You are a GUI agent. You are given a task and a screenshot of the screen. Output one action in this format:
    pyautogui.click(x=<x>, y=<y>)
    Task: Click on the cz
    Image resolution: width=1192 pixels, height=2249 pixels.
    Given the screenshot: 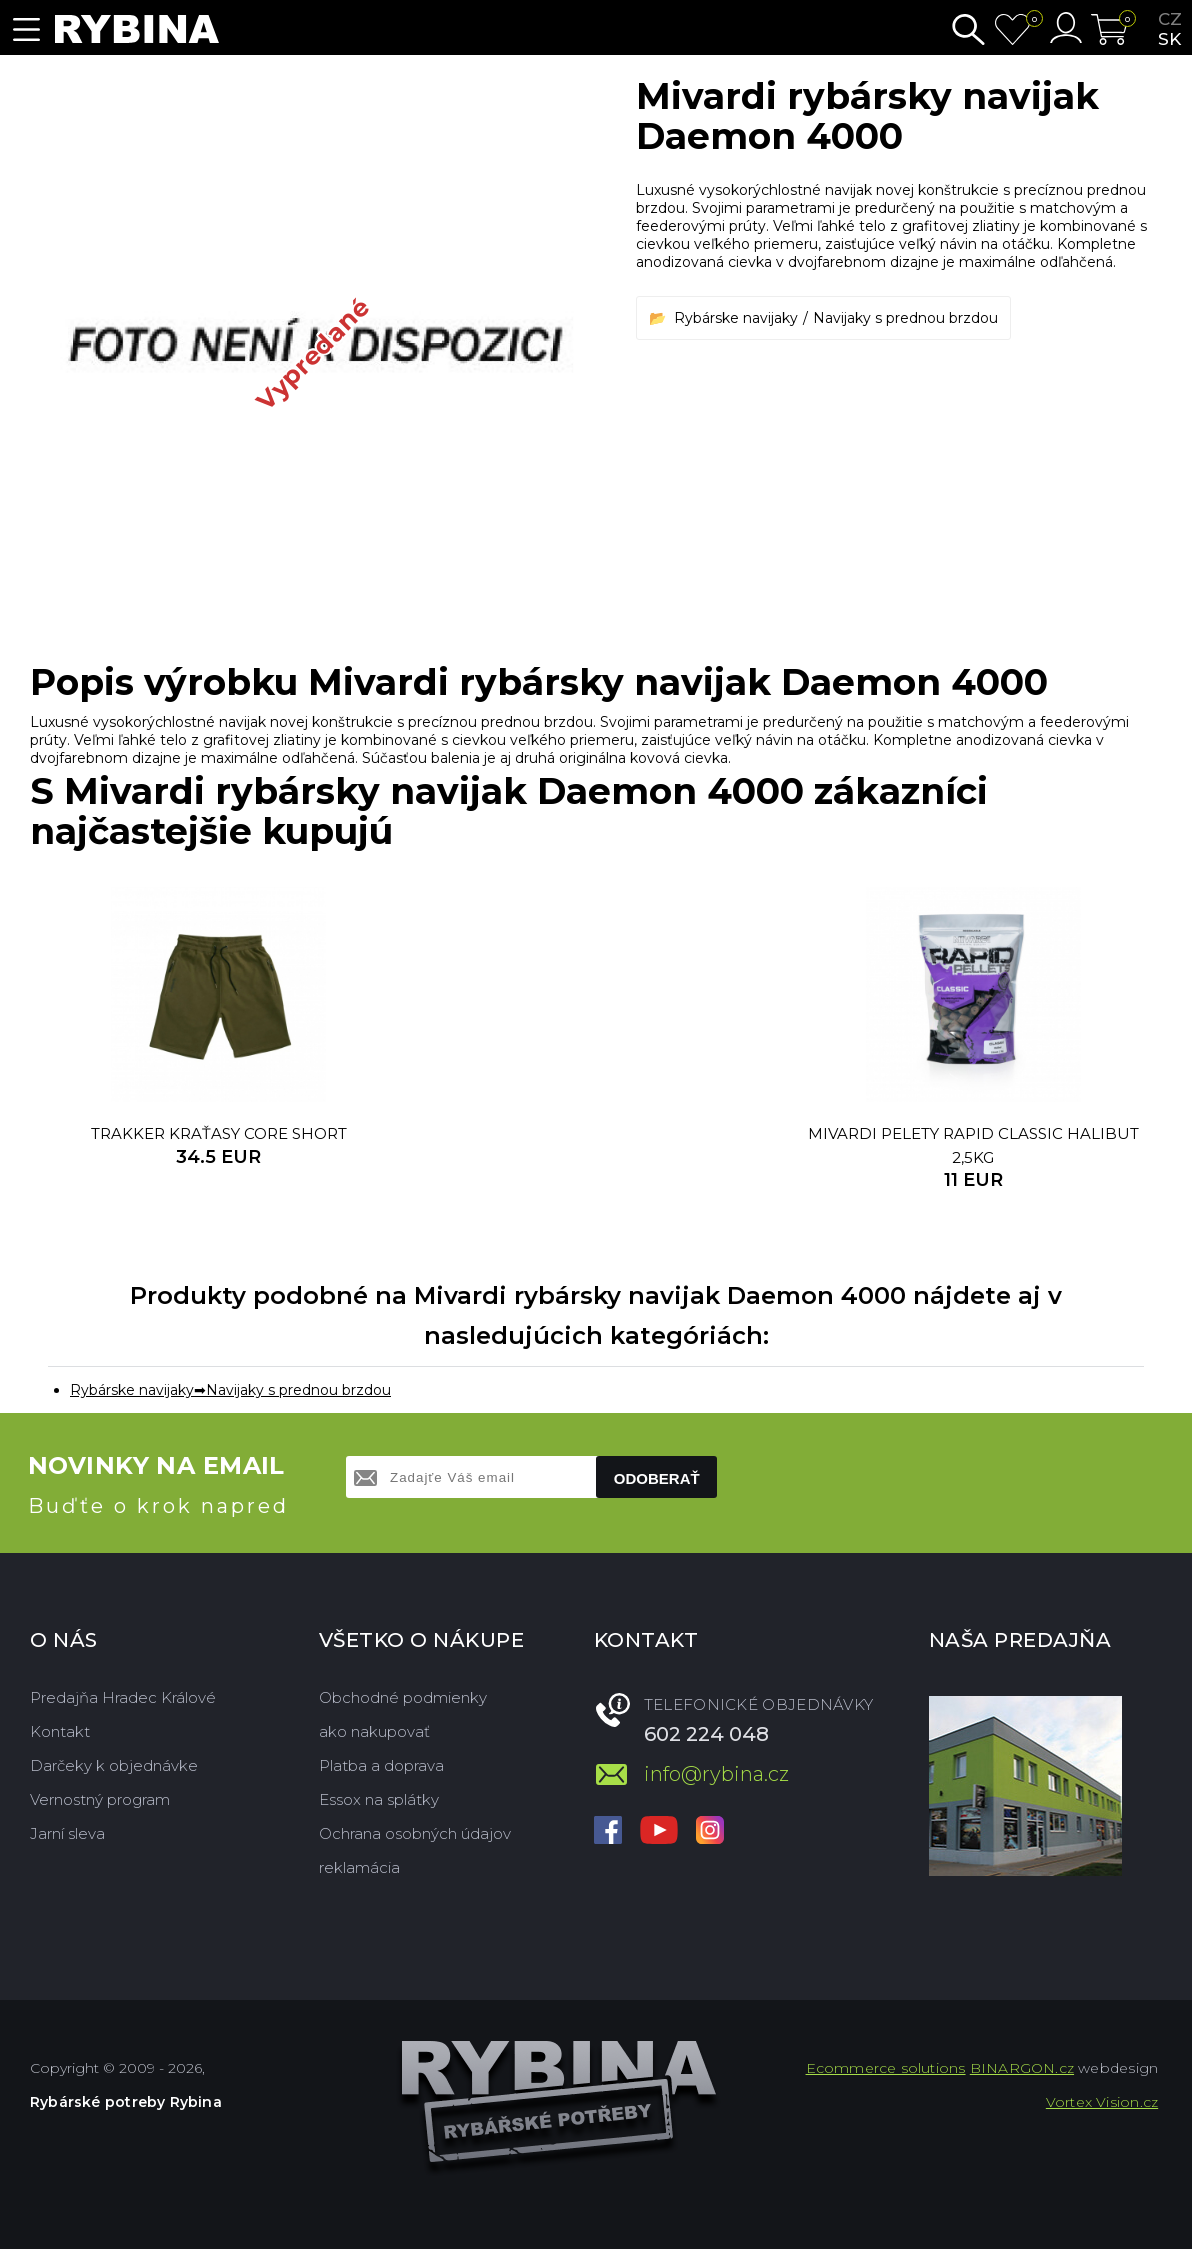 What is the action you would take?
    pyautogui.click(x=1170, y=19)
    